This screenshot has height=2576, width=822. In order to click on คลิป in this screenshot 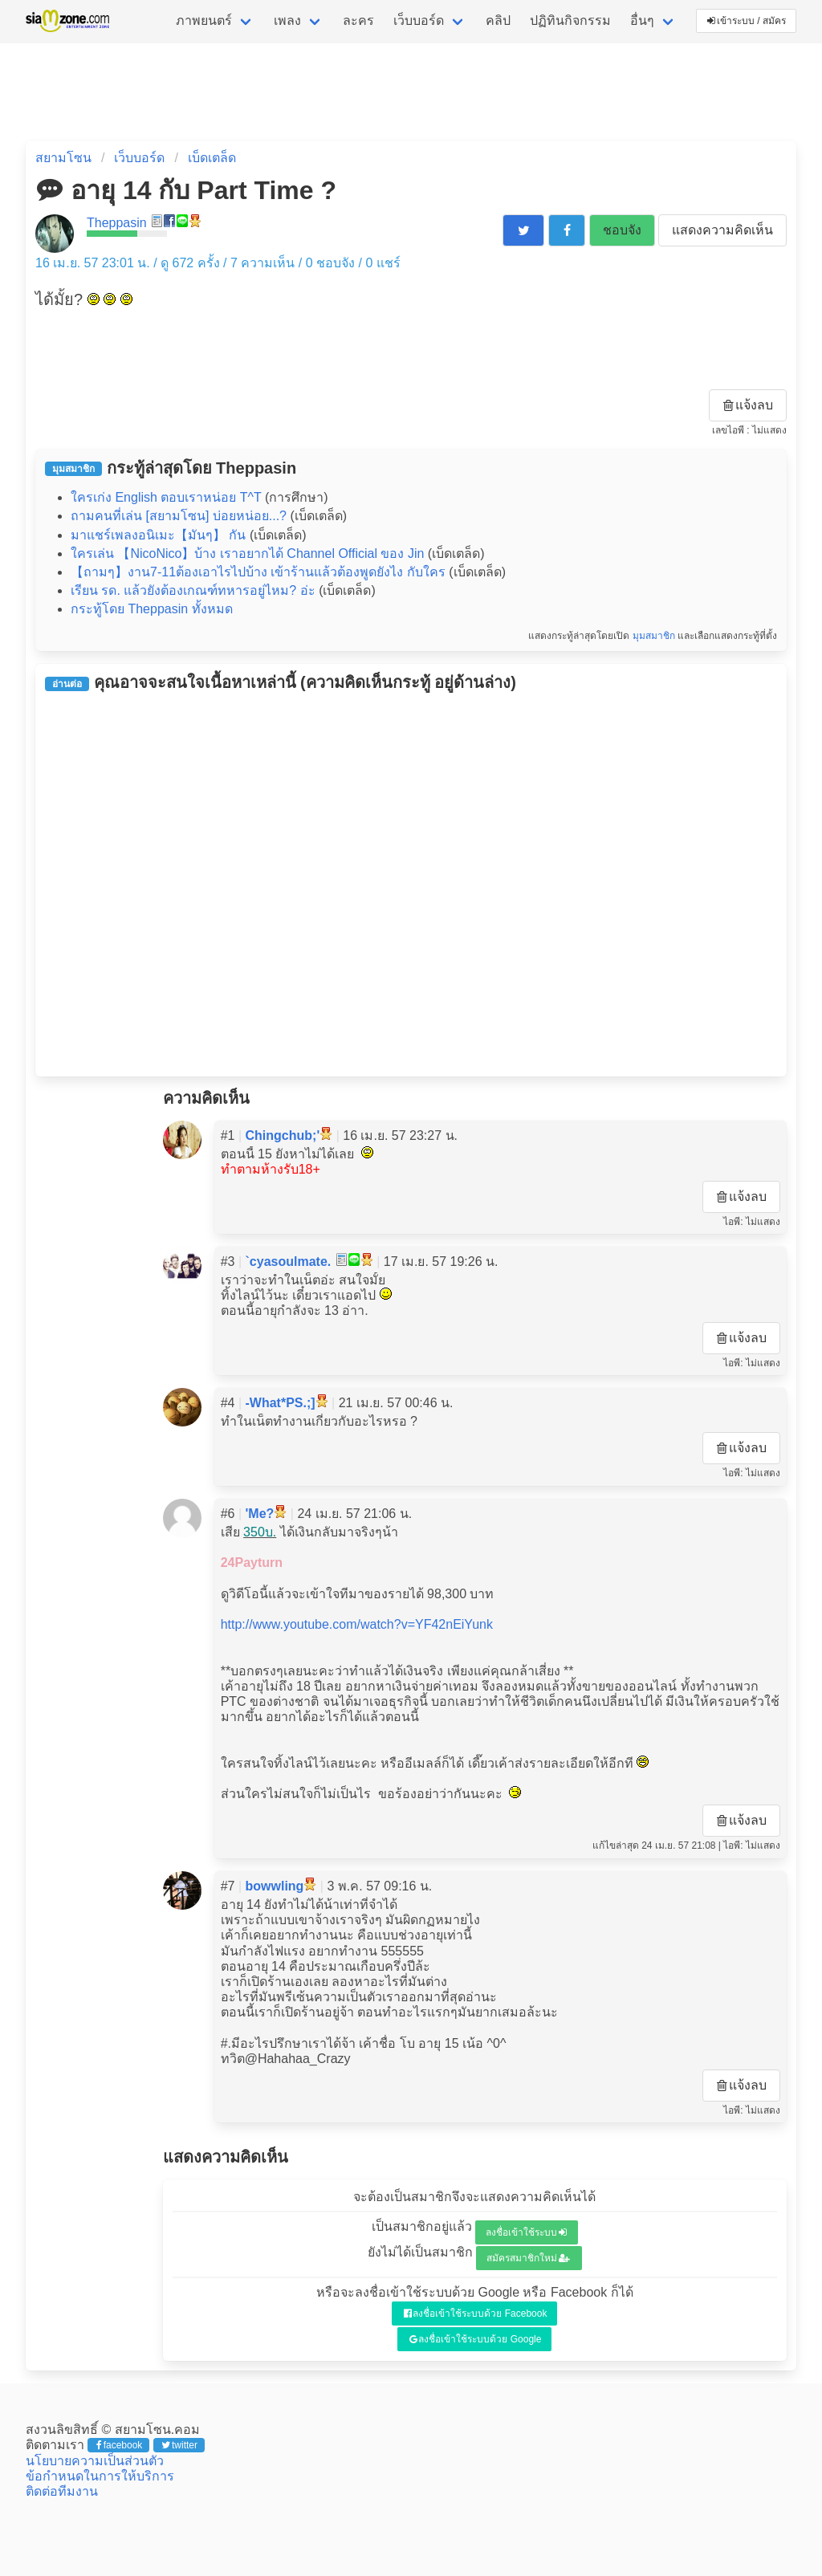, I will do `click(498, 20)`.